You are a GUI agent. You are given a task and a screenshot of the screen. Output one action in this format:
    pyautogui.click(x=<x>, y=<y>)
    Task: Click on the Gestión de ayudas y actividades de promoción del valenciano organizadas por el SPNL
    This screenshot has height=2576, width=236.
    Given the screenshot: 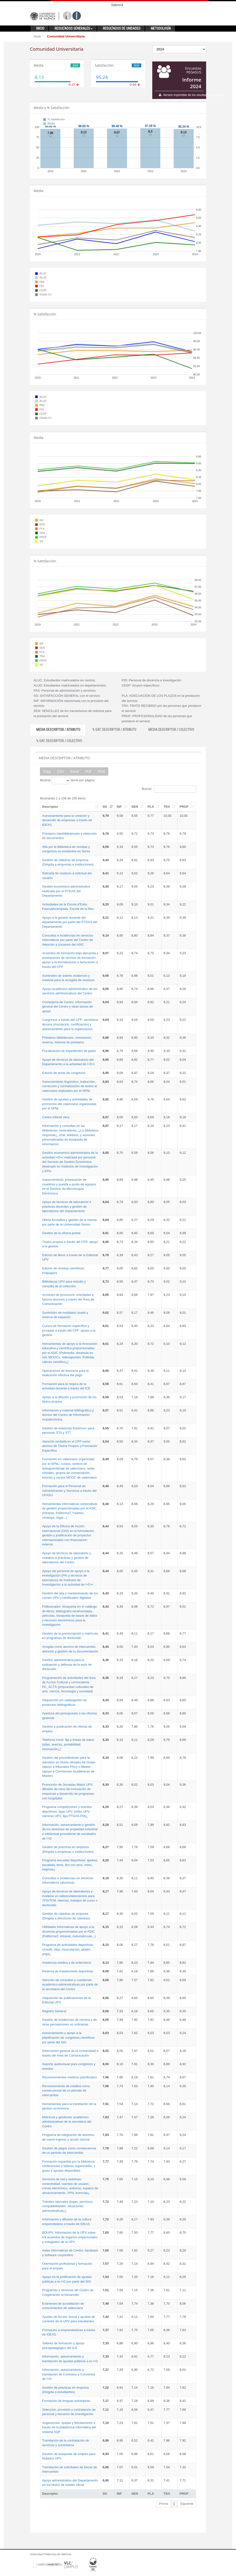 What is the action you would take?
    pyautogui.click(x=69, y=1103)
    